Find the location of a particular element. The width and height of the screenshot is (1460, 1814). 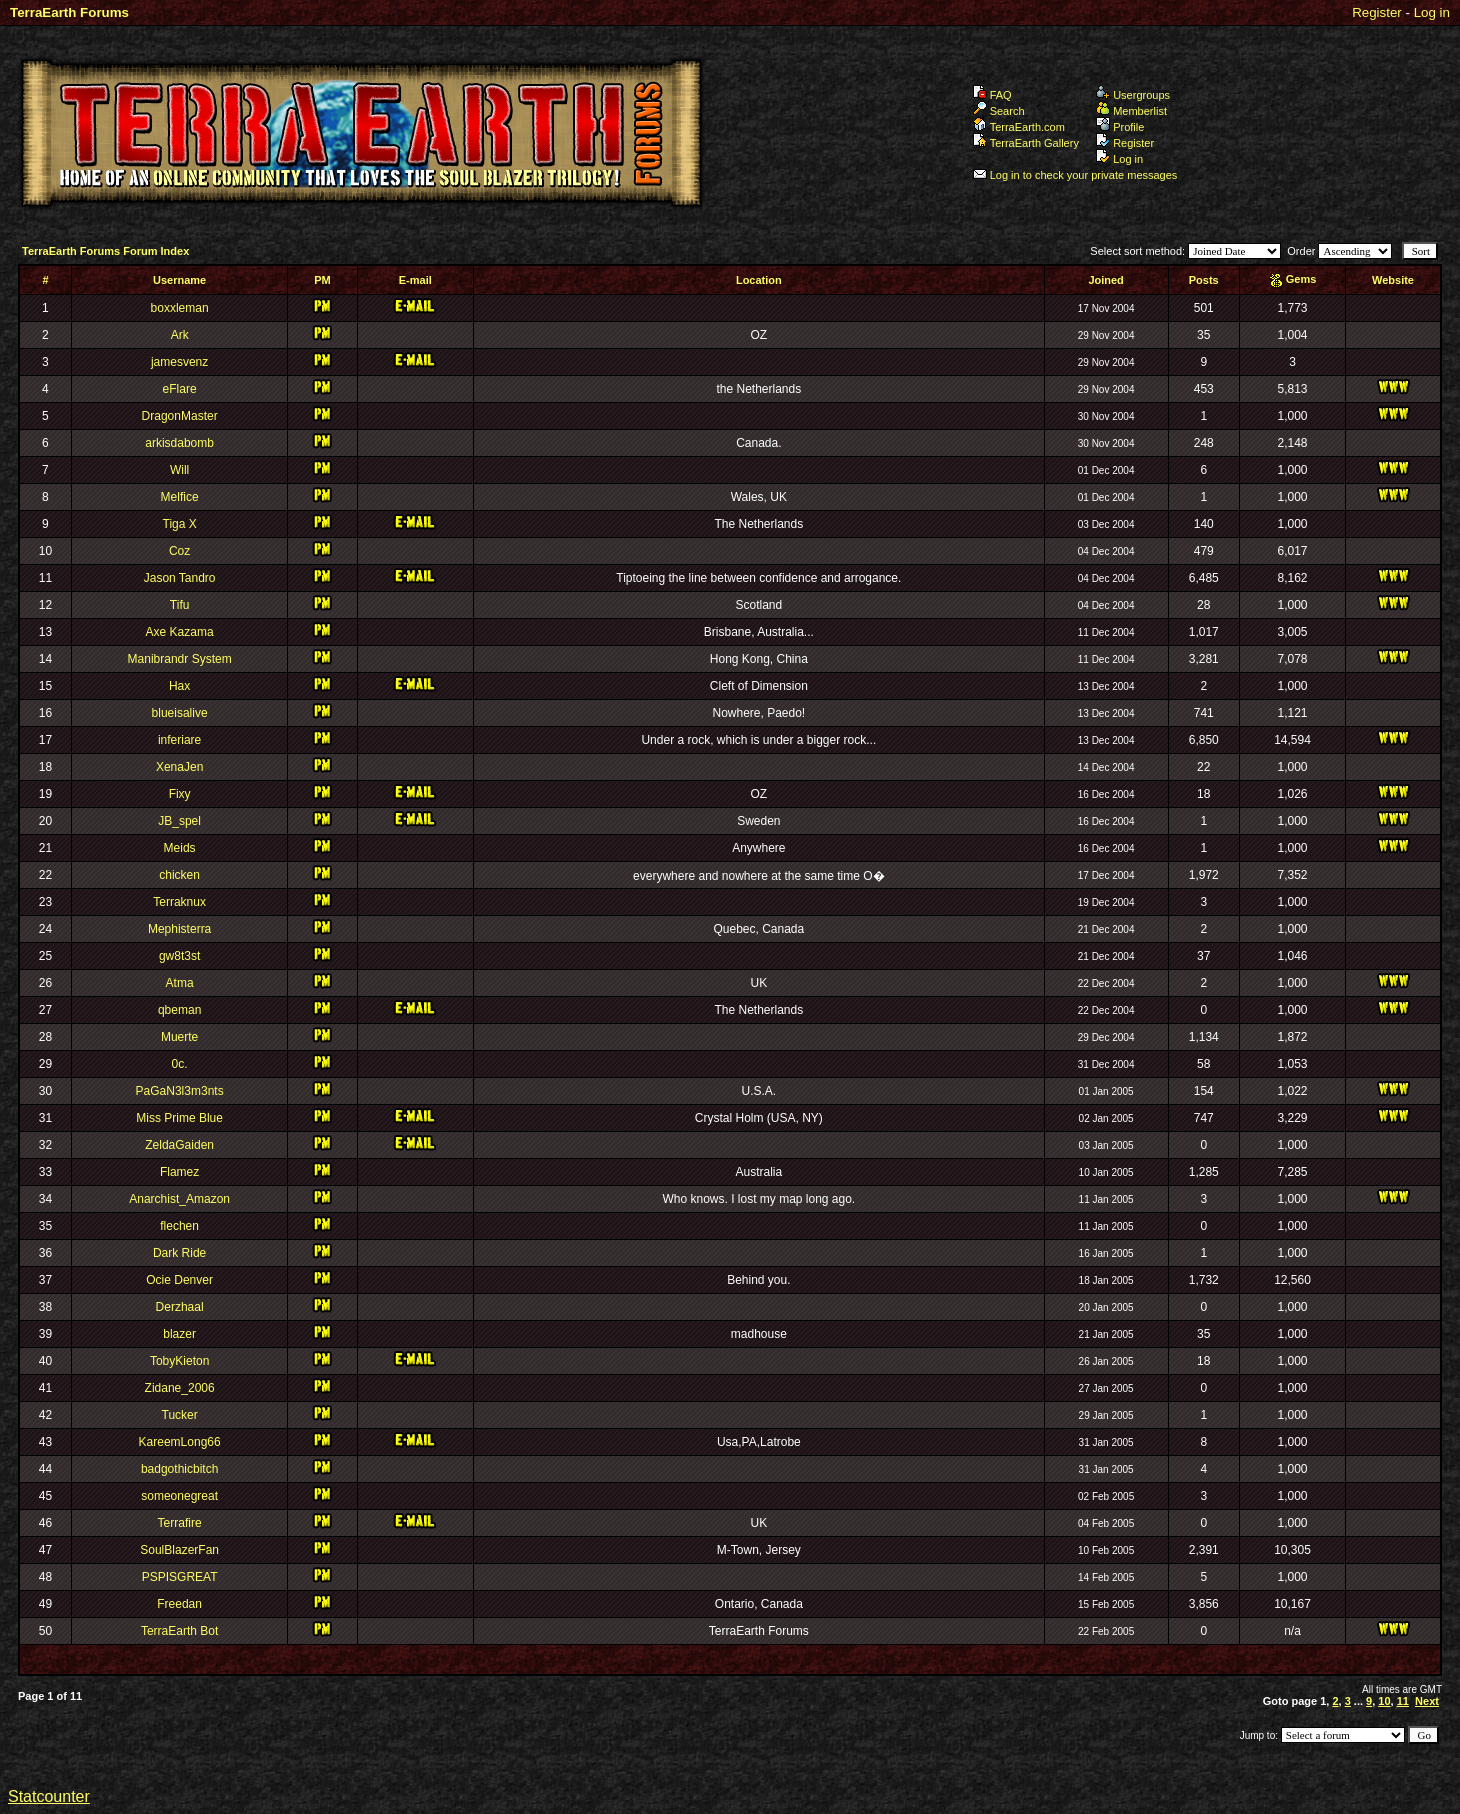

Zidane_2006 is located at coordinates (180, 1388).